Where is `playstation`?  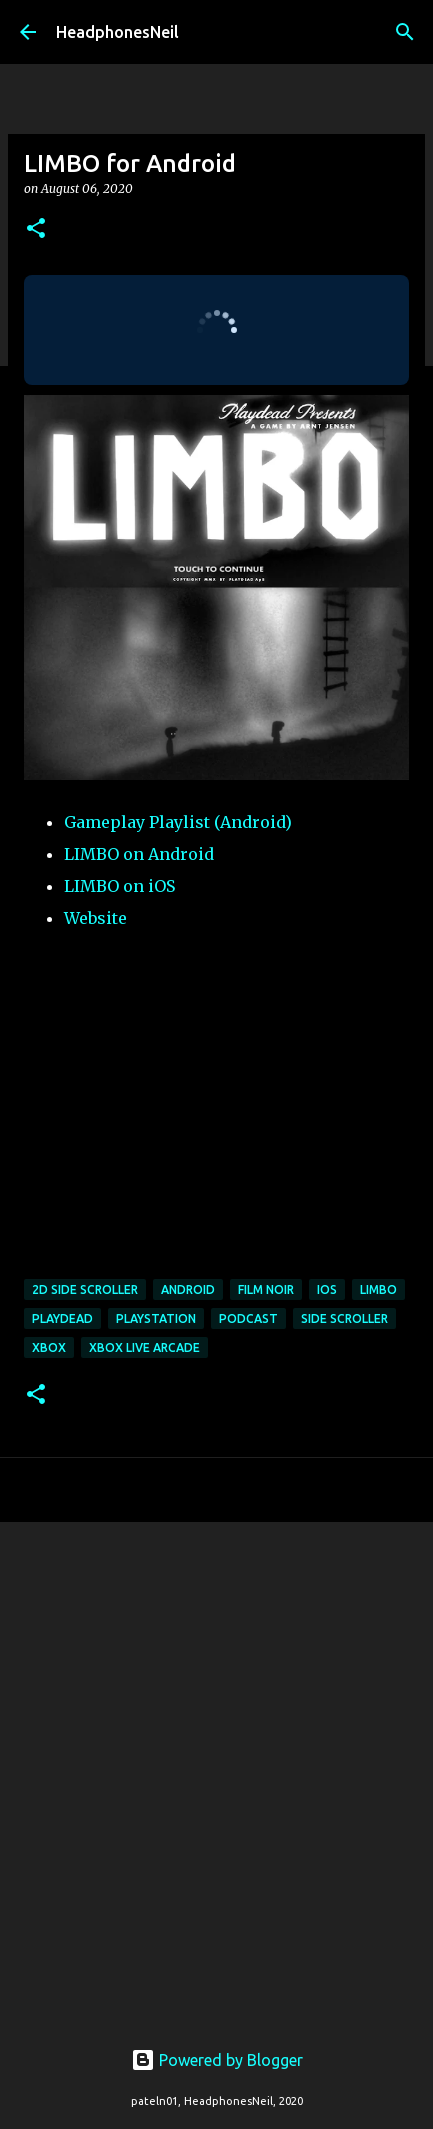 playstation is located at coordinates (156, 1318).